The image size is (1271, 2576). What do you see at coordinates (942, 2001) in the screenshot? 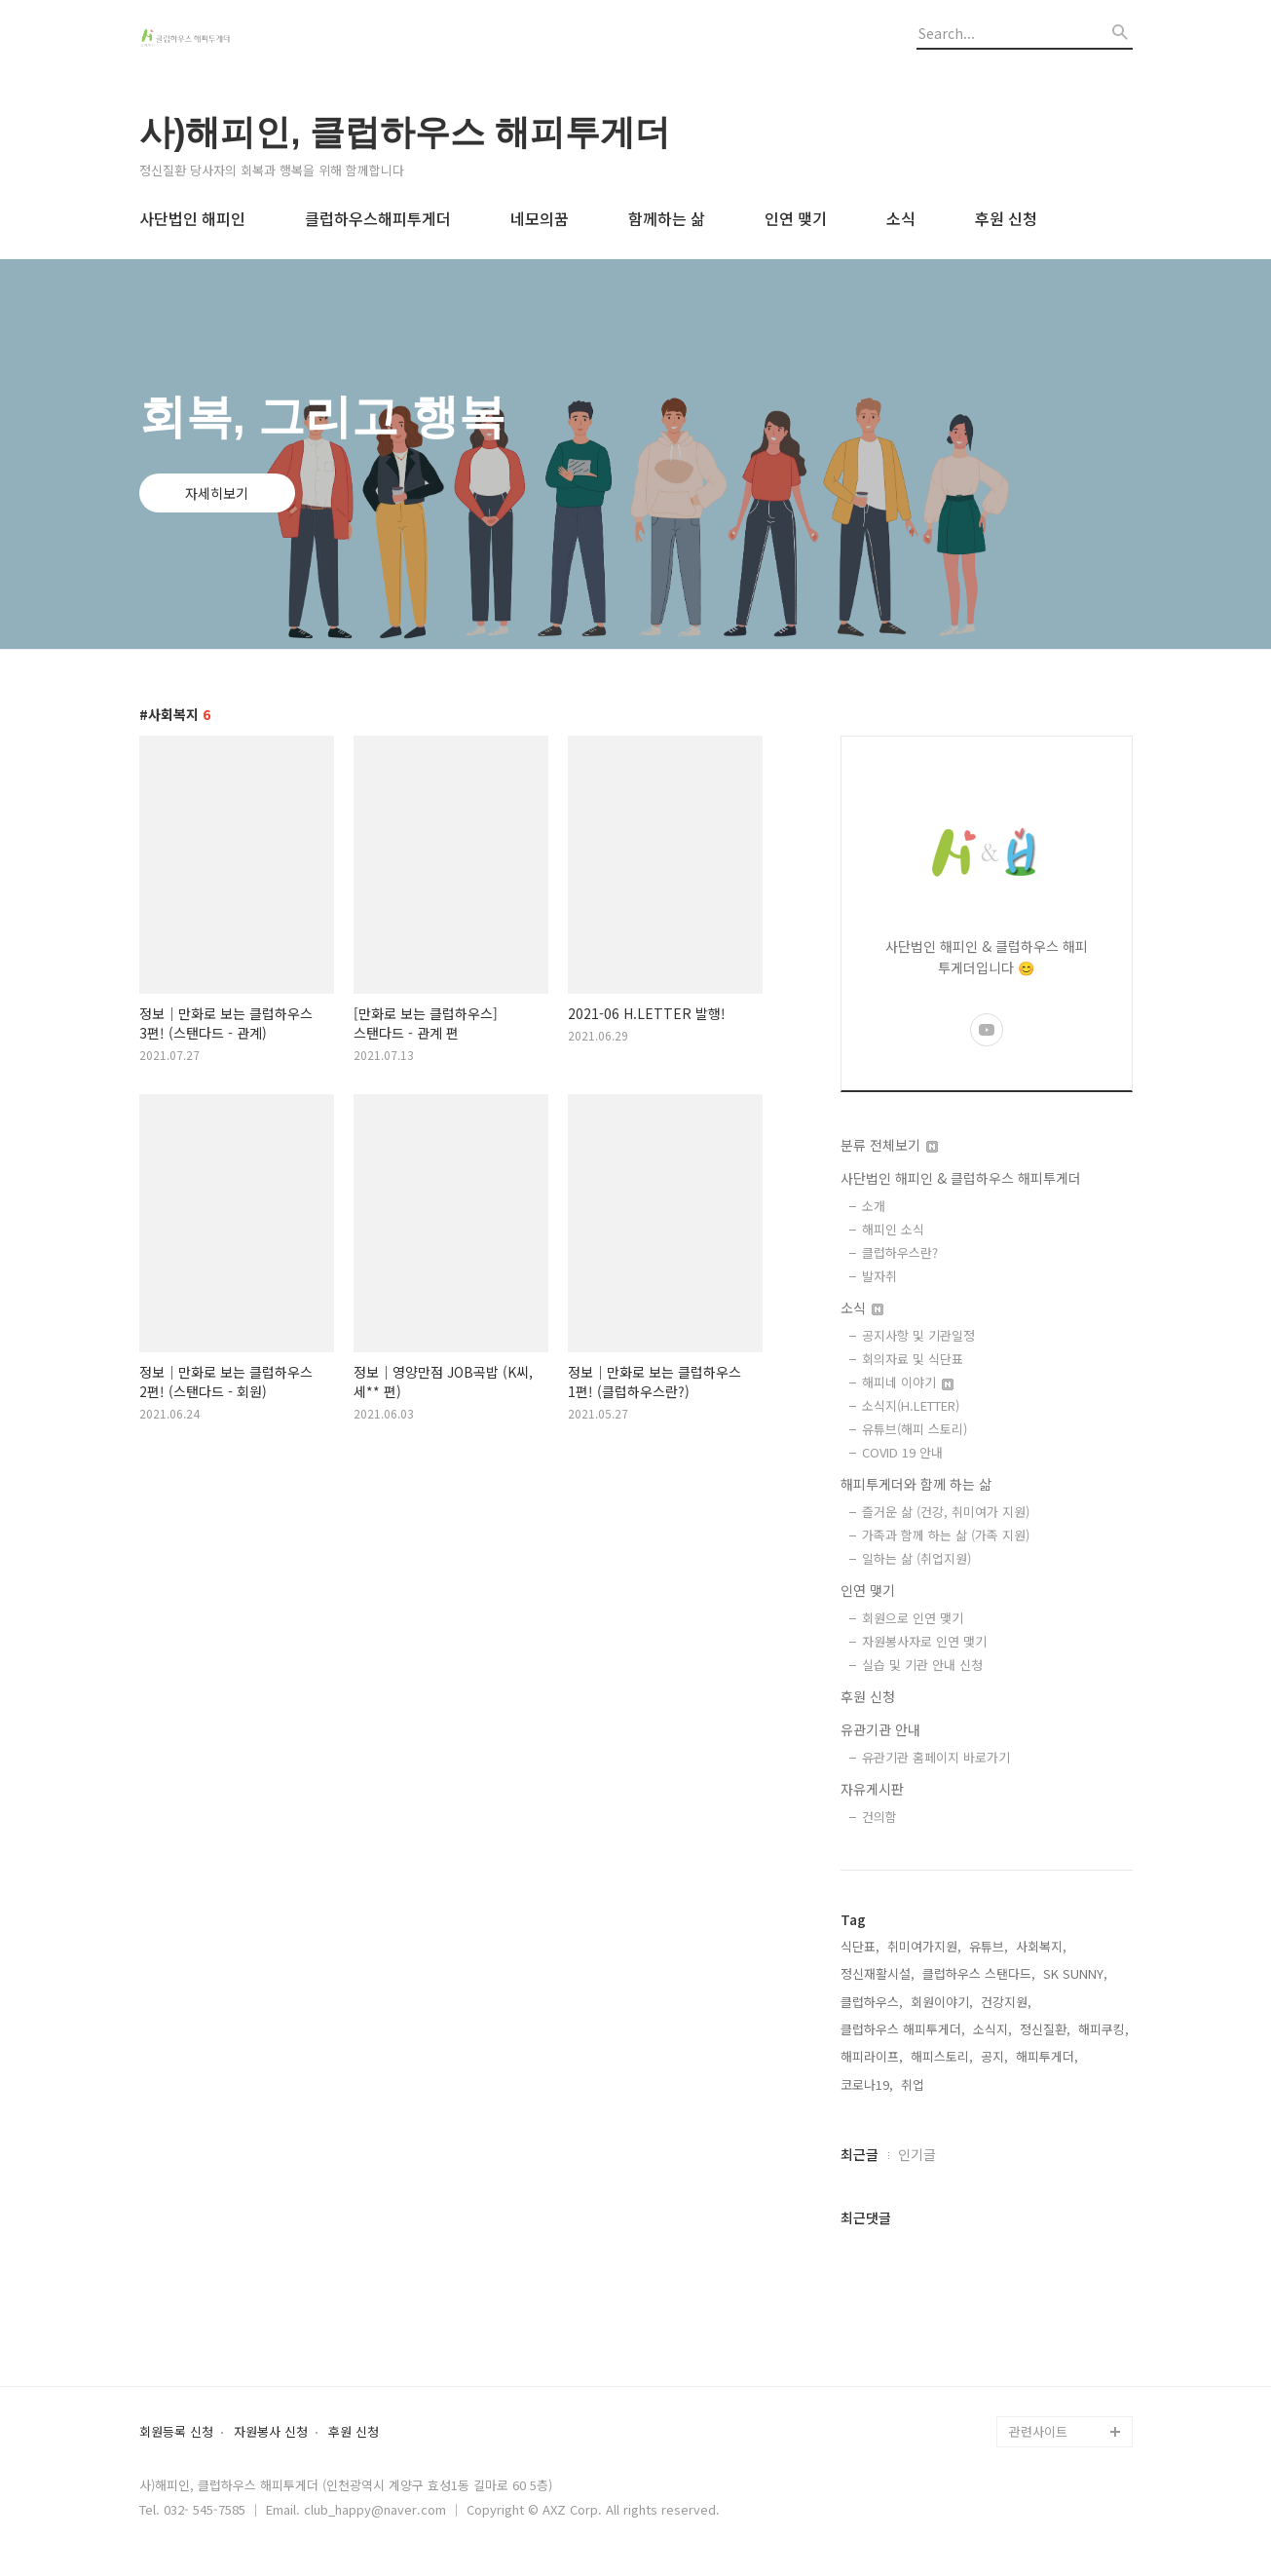
I see `회원이야기,` at bounding box center [942, 2001].